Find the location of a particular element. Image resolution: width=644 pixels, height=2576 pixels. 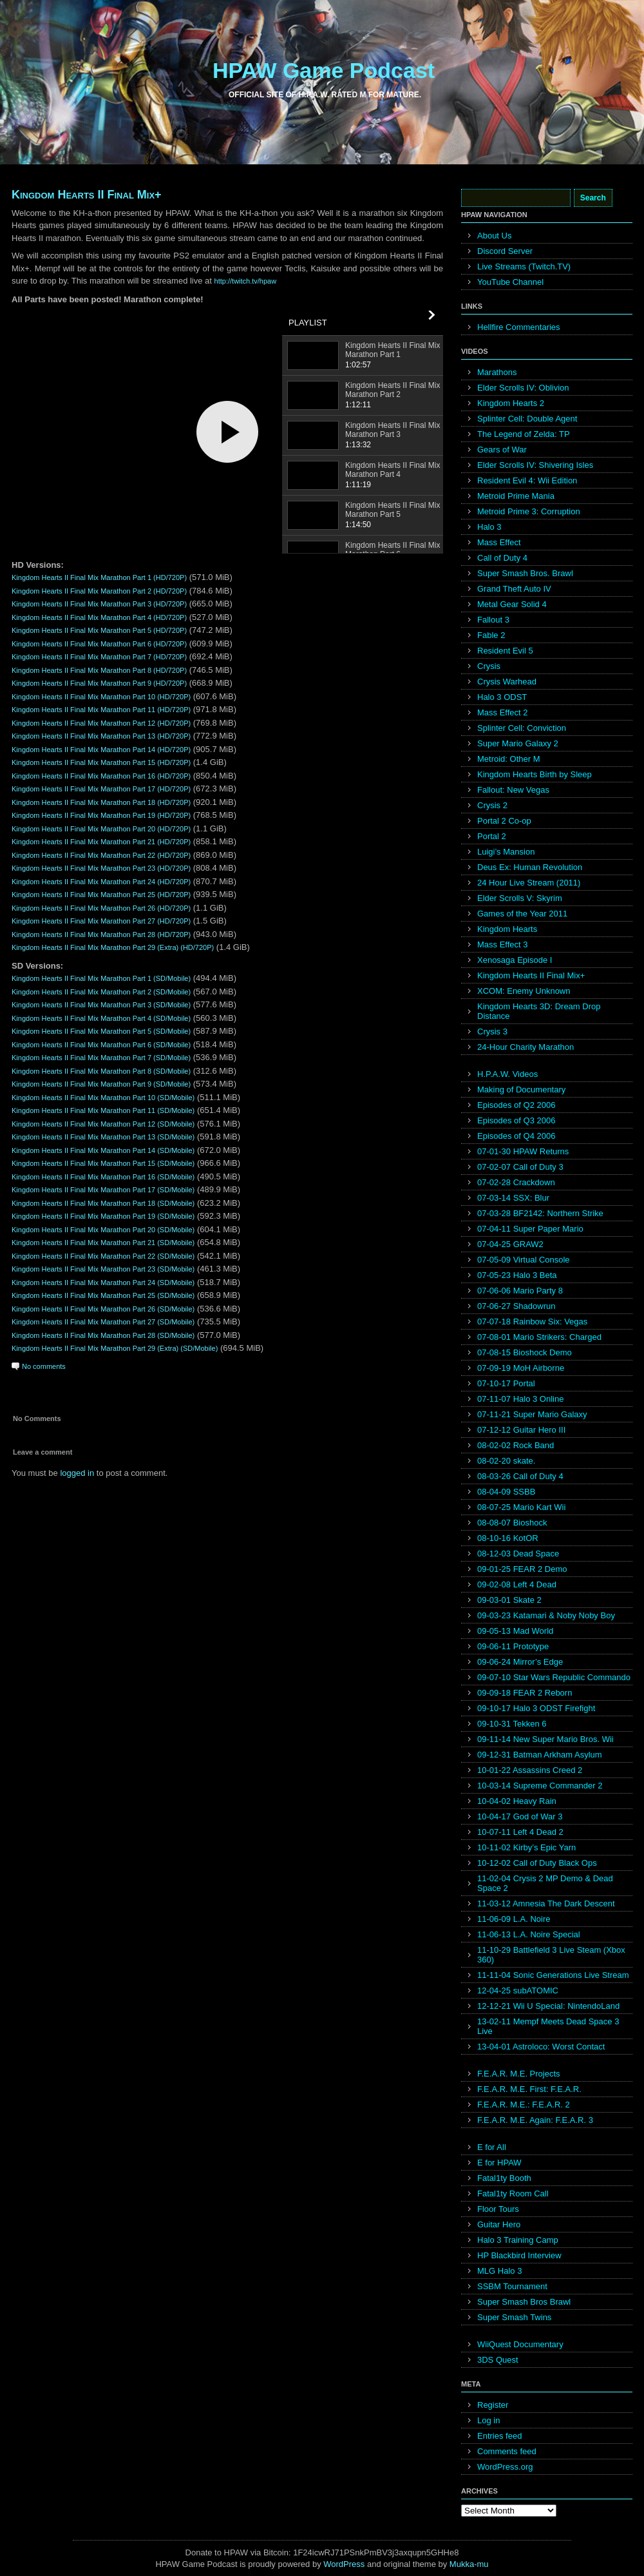

08-04-09 SSBB is located at coordinates (506, 1491).